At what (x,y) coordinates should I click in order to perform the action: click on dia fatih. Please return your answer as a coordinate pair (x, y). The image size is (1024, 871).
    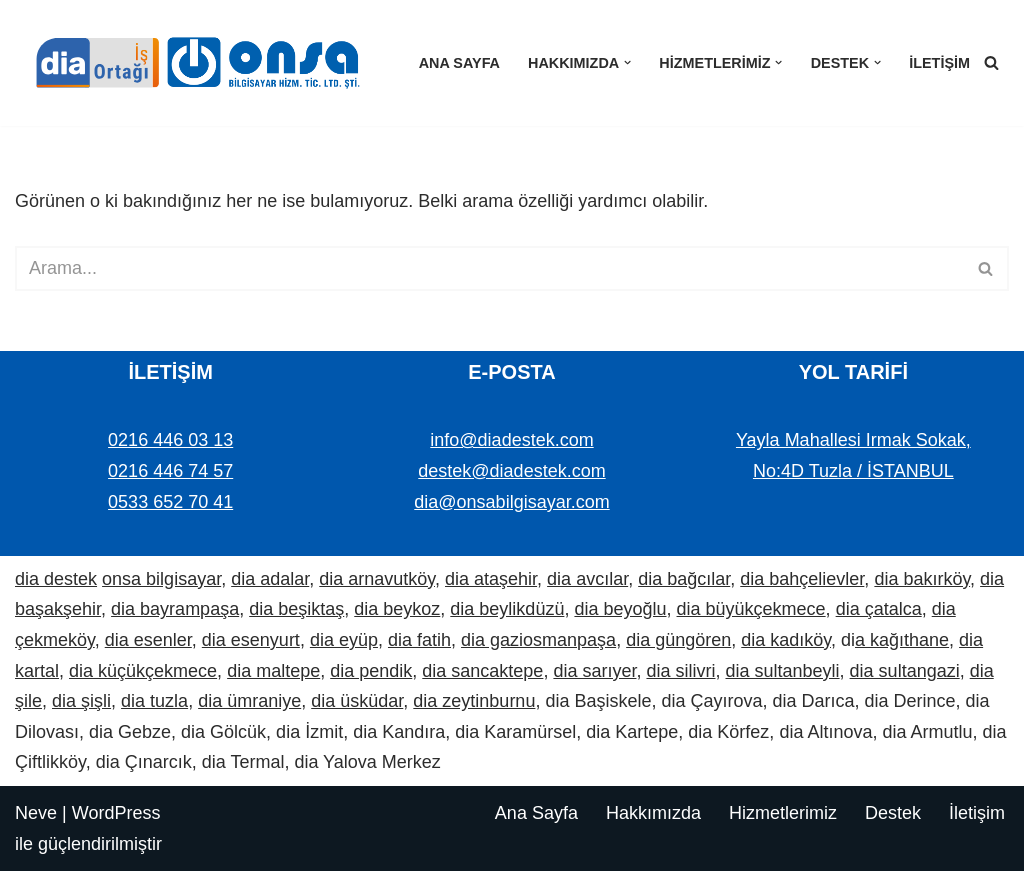
    Looking at the image, I should click on (419, 640).